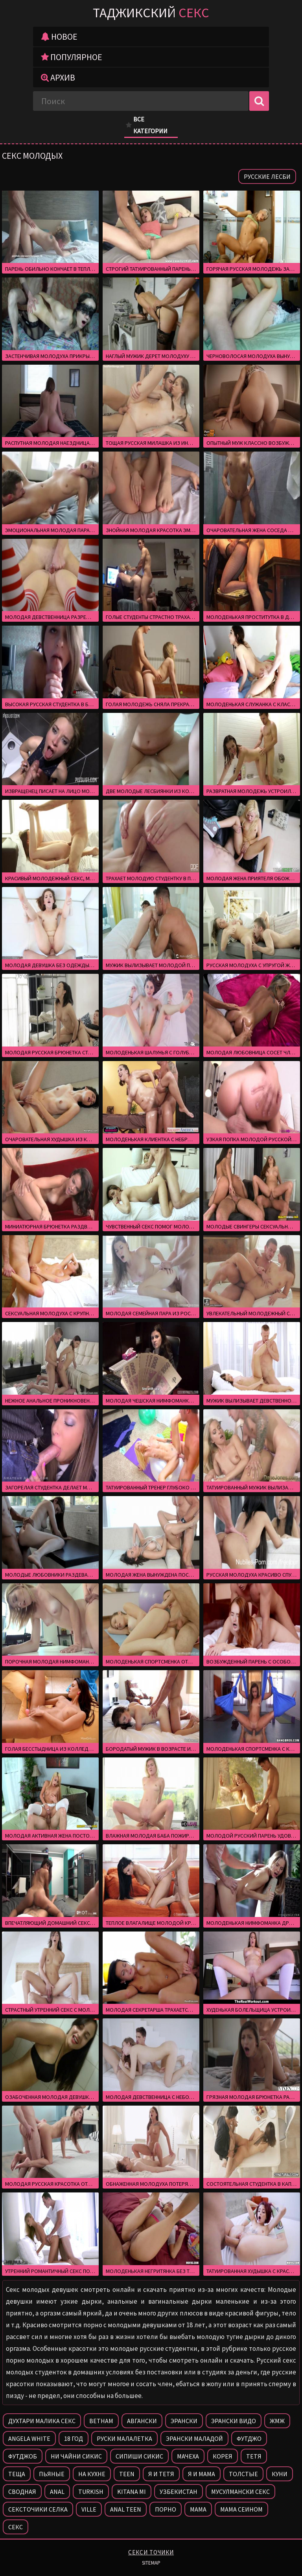 The image size is (302, 2576). Describe the element at coordinates (124, 2438) in the screenshot. I see `Руски малалетка` at that location.